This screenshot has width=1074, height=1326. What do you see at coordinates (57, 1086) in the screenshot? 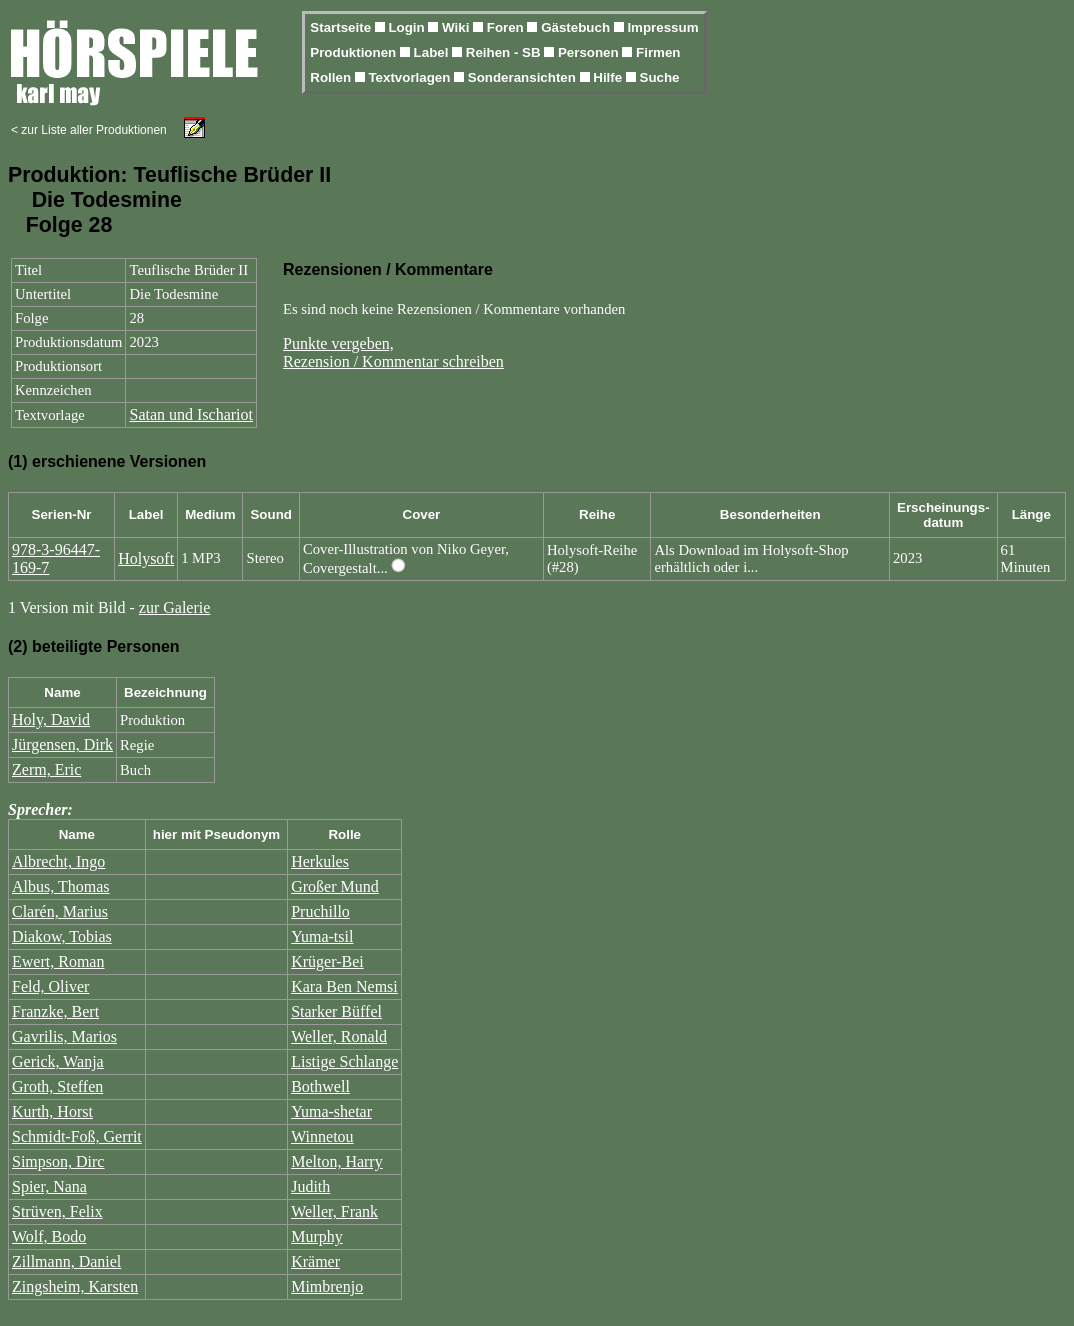
I see `Groth, Steffen` at bounding box center [57, 1086].